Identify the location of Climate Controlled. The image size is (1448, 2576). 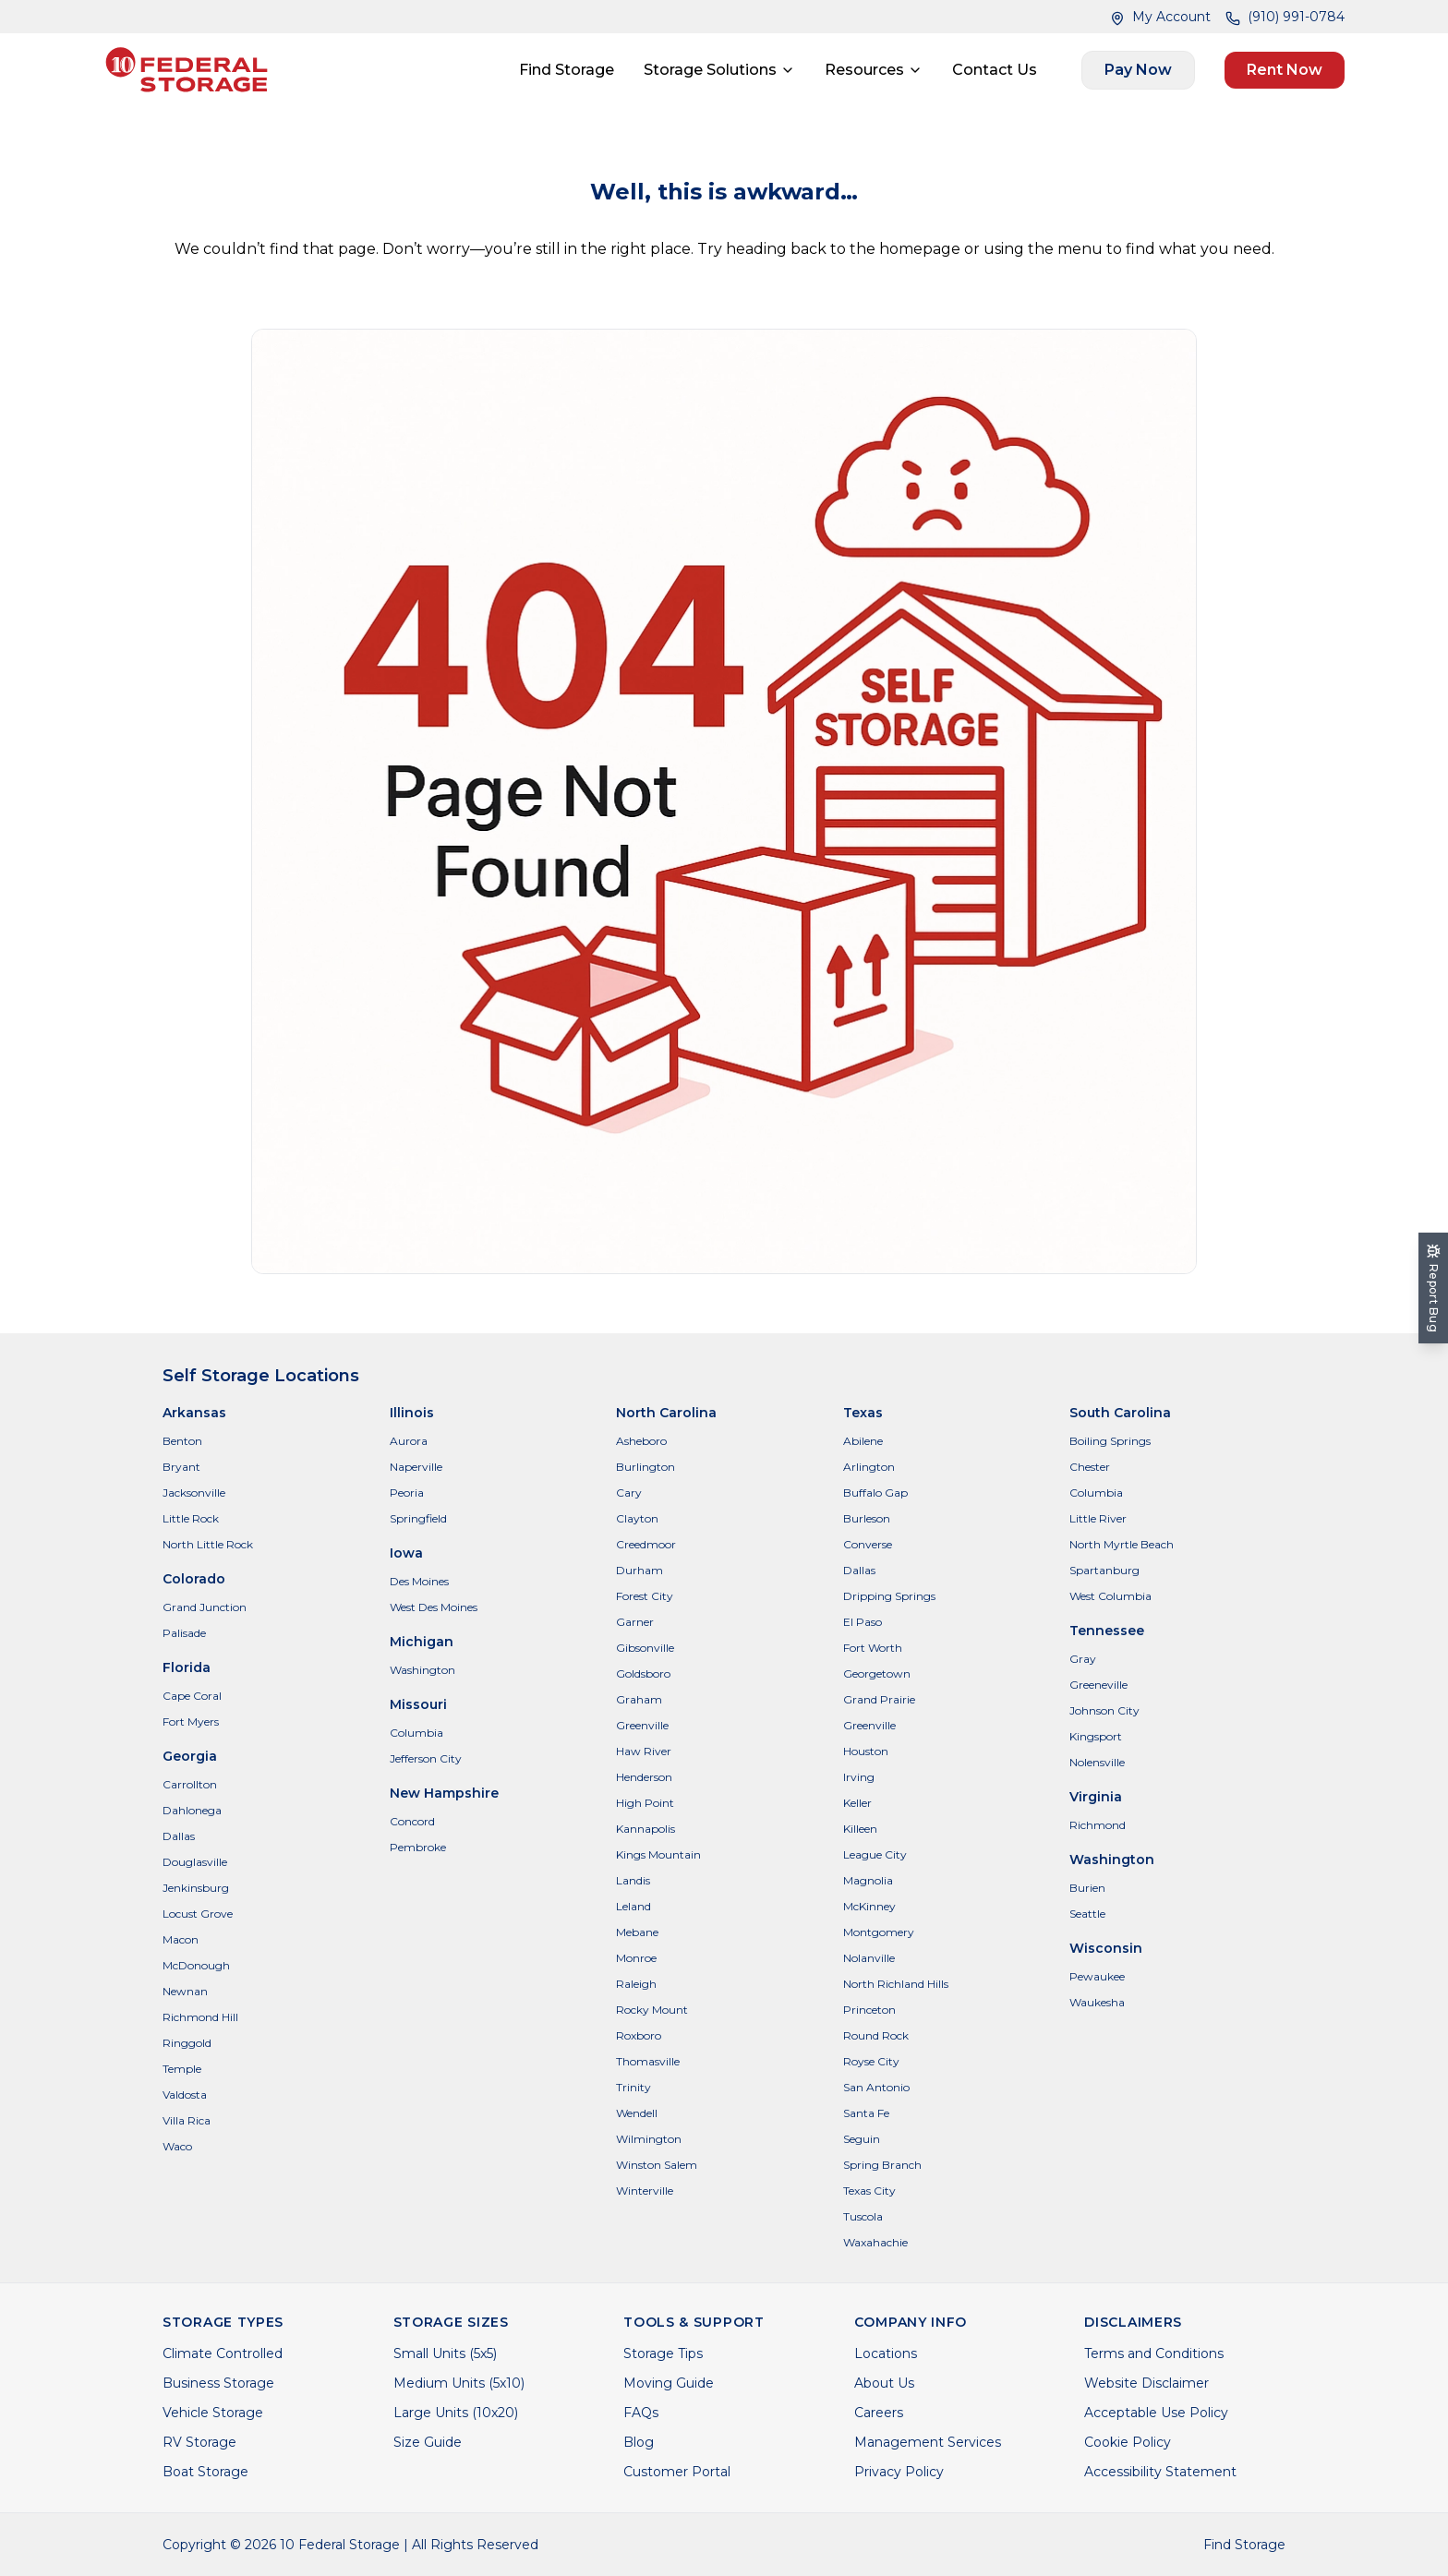
(223, 2353).